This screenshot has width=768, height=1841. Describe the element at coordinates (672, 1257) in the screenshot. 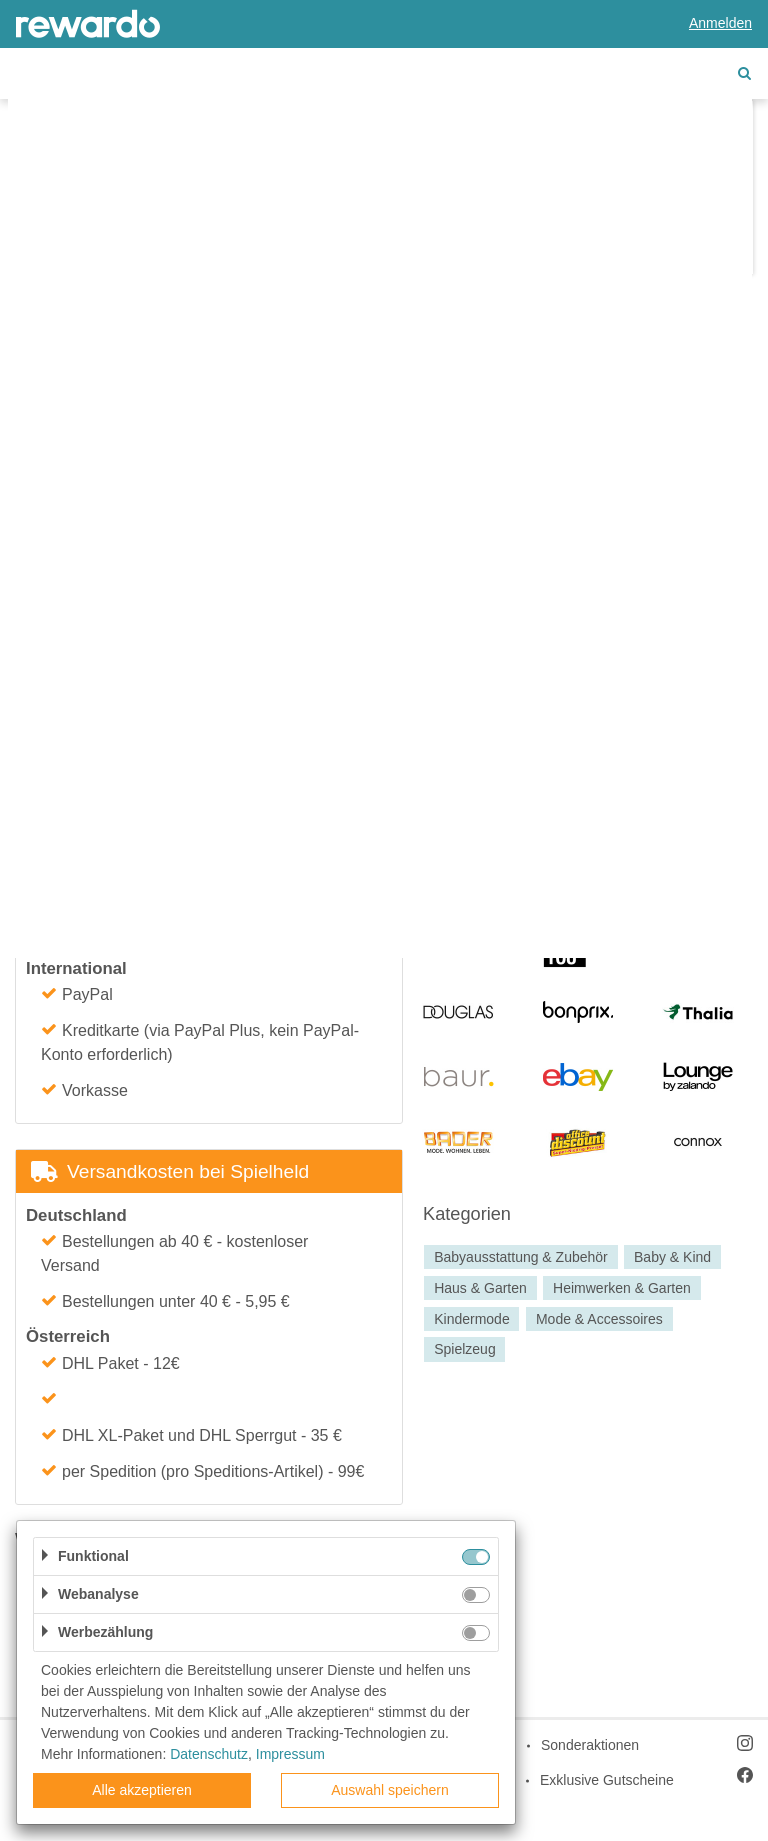

I see `Baby & Kind` at that location.